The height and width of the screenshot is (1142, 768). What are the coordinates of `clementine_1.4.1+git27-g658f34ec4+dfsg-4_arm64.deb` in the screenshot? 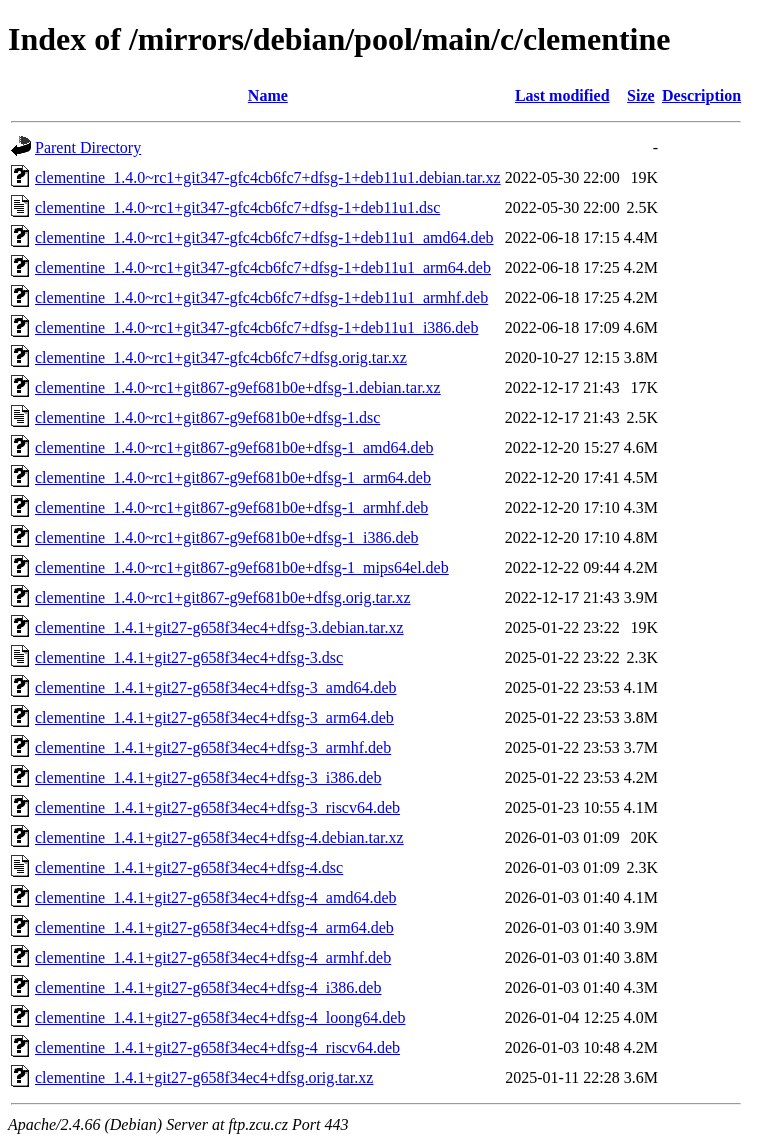 It's located at (214, 927).